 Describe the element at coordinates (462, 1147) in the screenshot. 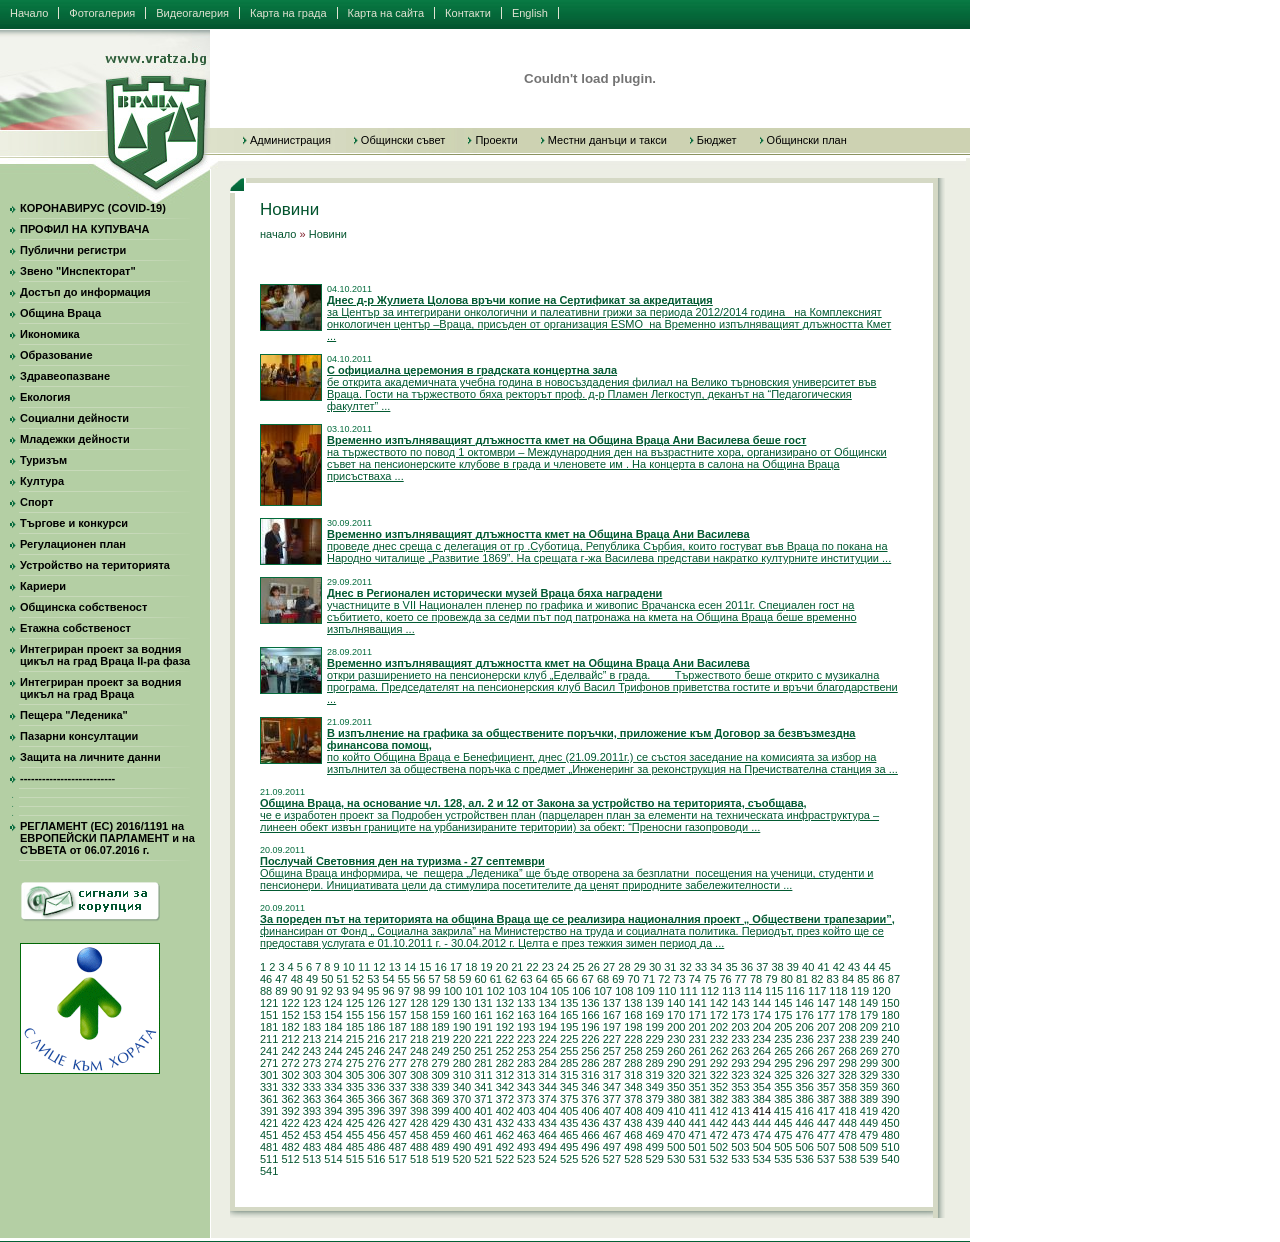

I see `490` at that location.